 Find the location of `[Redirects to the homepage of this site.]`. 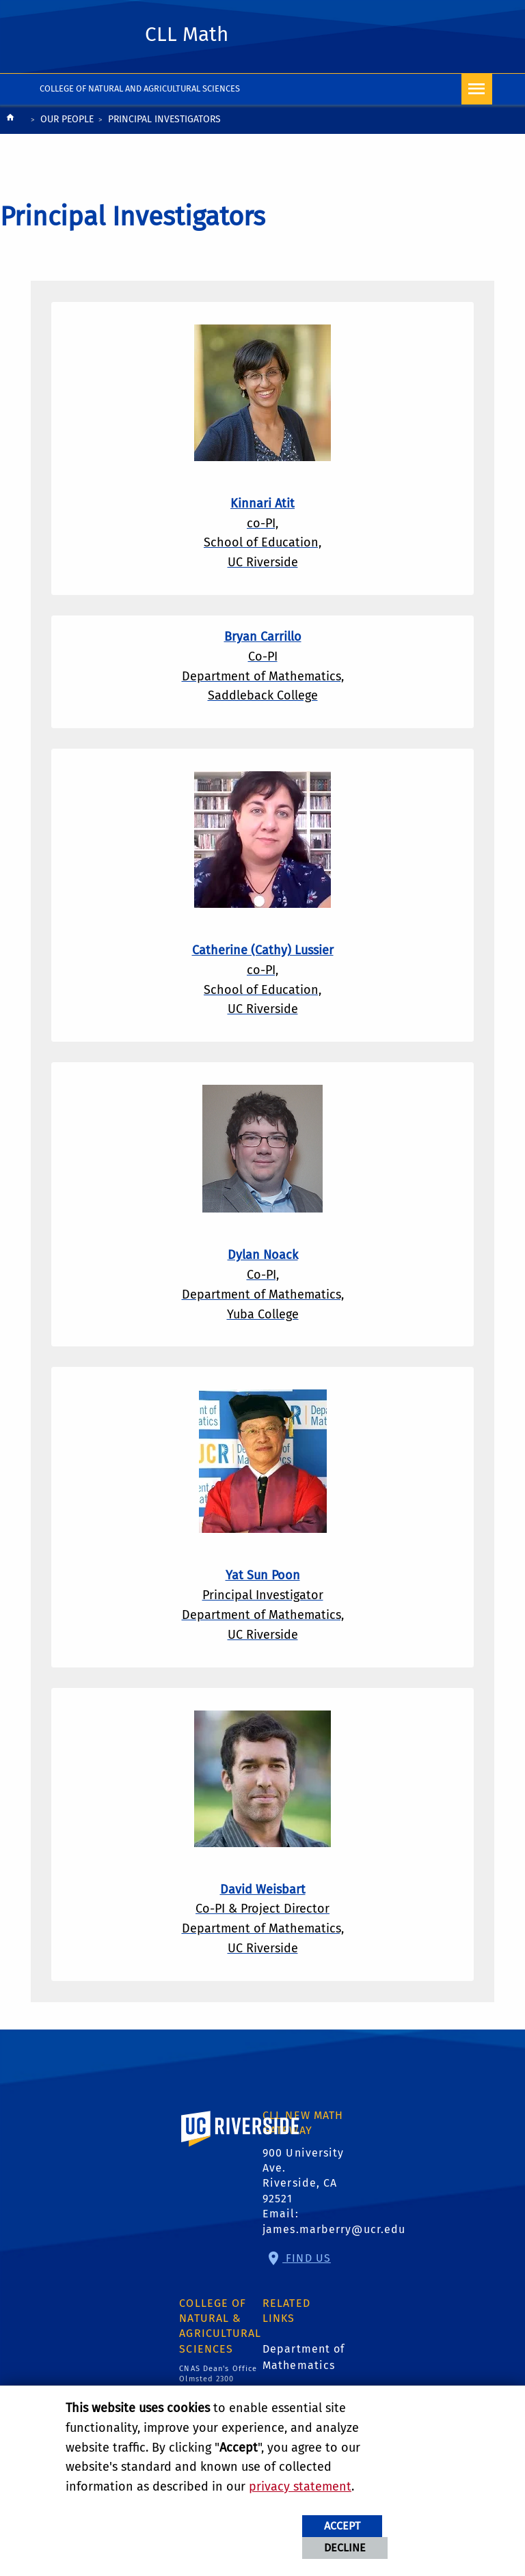

[Redirects to the homepage of this site.] is located at coordinates (10, 120).